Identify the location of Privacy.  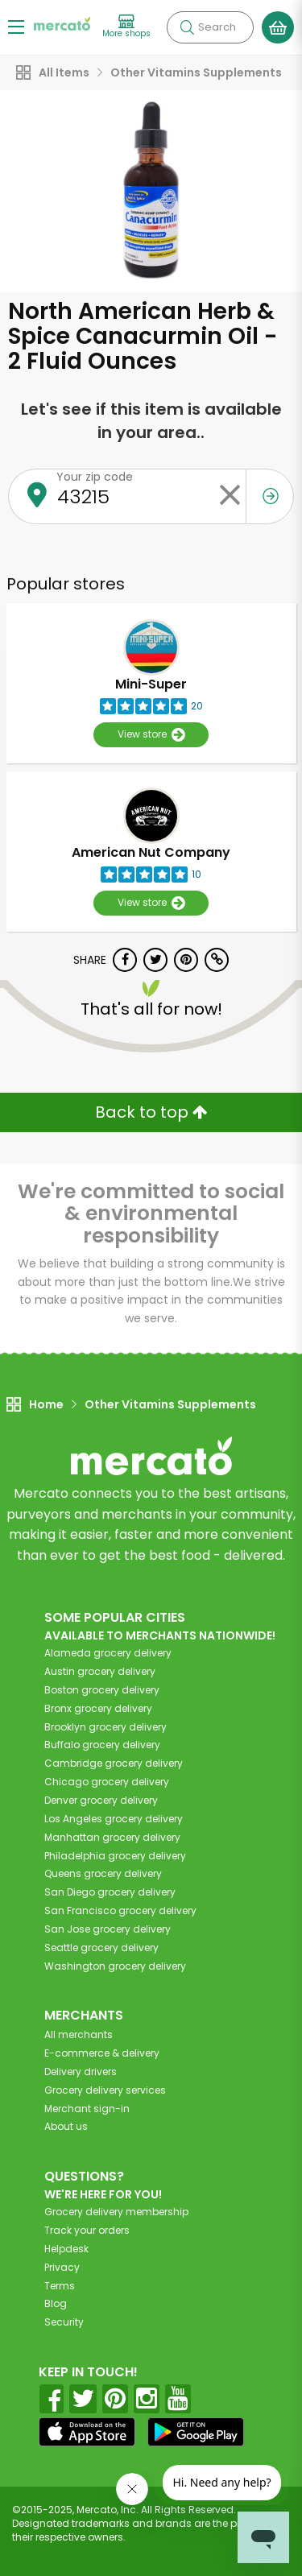
(62, 2267).